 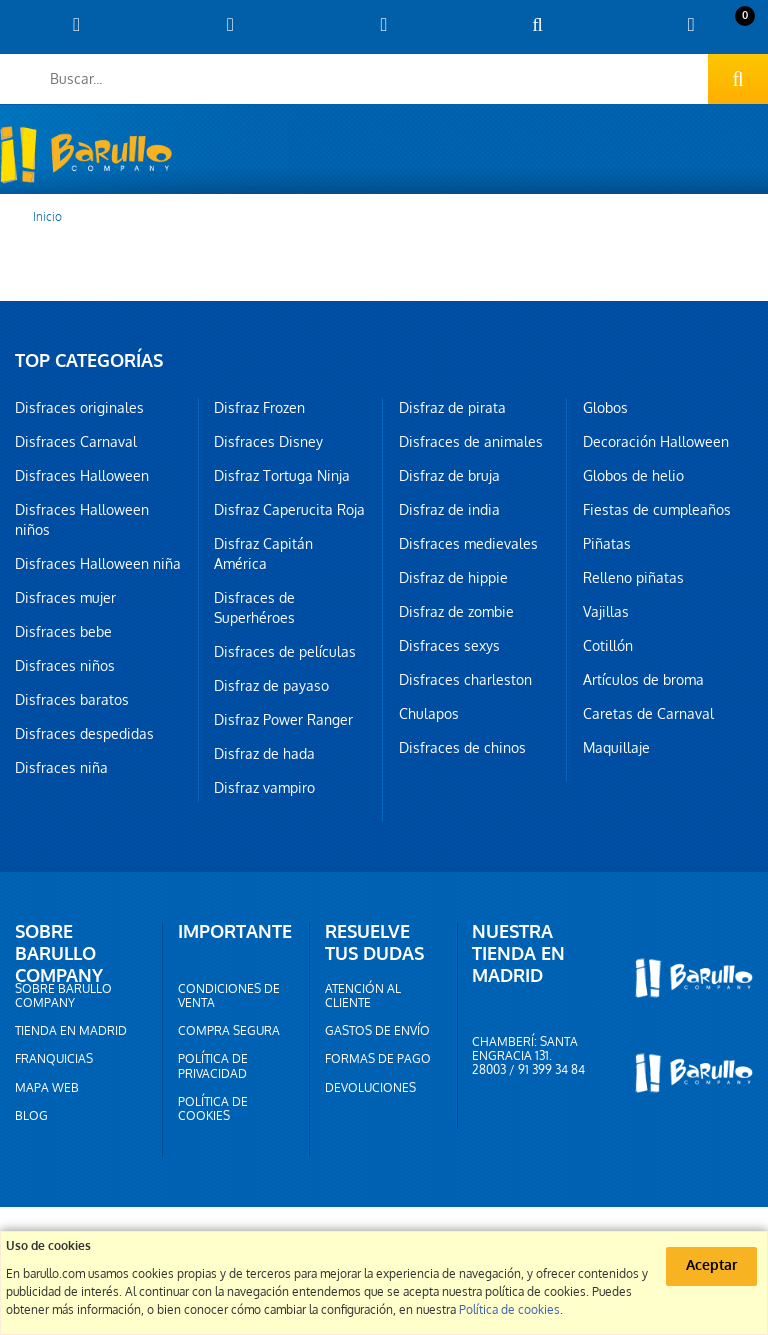 I want to click on Disfraces Halloween, so click(x=82, y=476).